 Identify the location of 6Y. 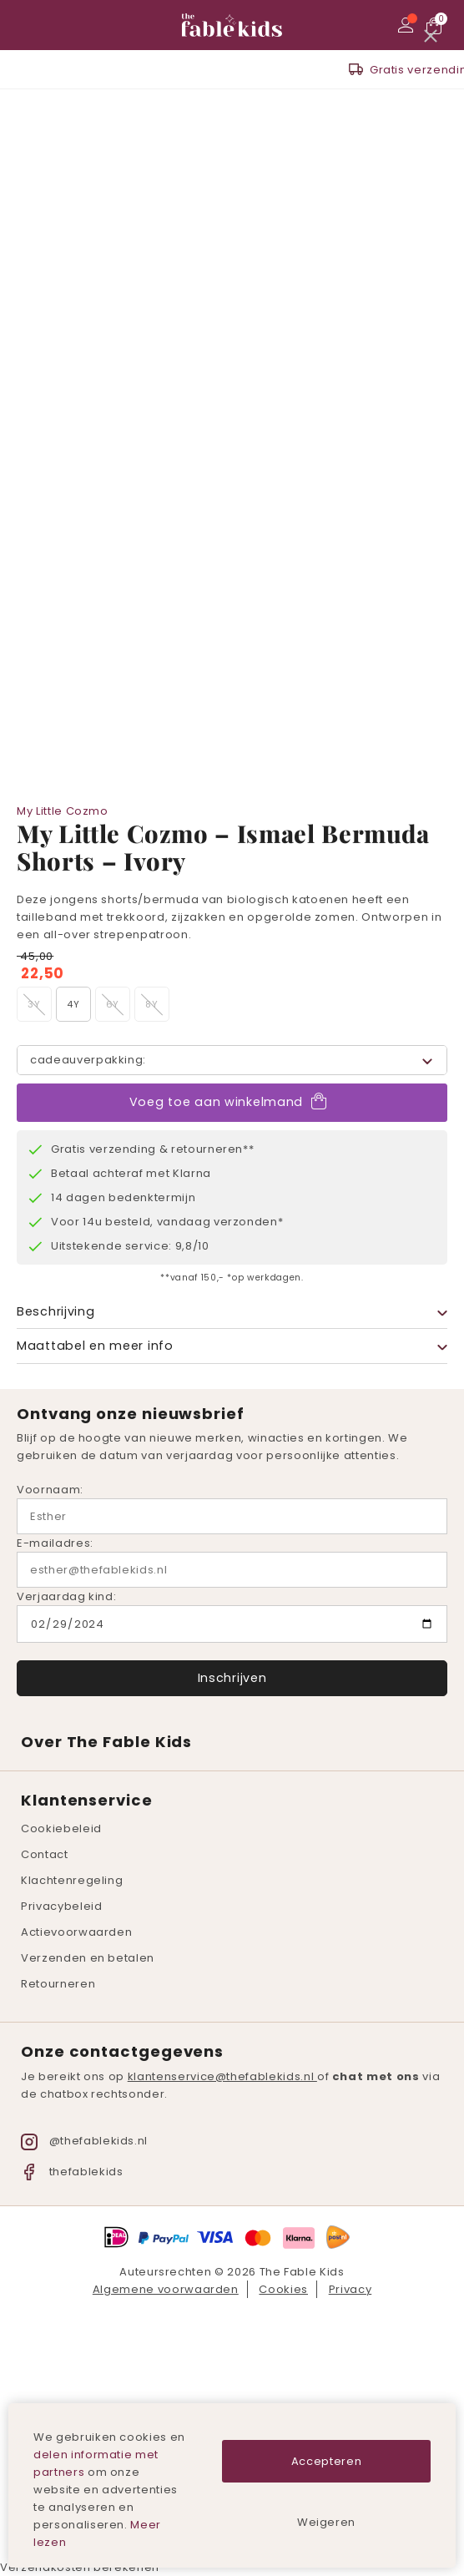
(112, 1004).